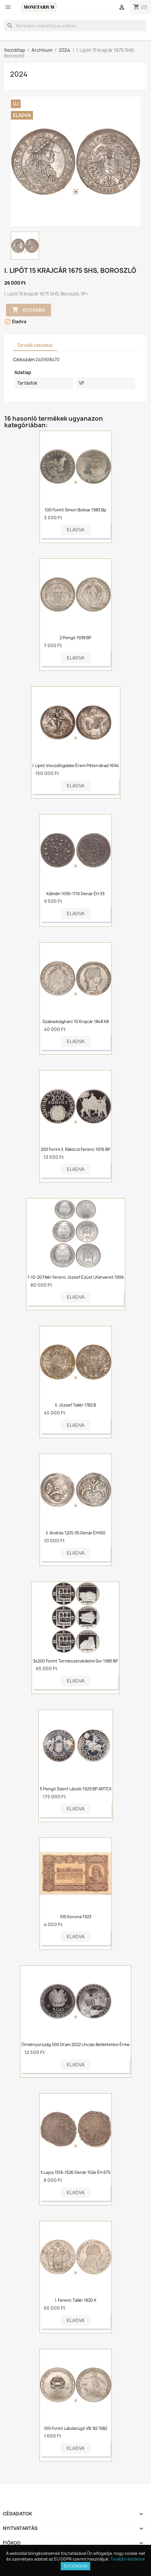 The width and height of the screenshot is (151, 2576). Describe the element at coordinates (75, 1533) in the screenshot. I see `II. András 1205-35 denár ÉH160` at that location.